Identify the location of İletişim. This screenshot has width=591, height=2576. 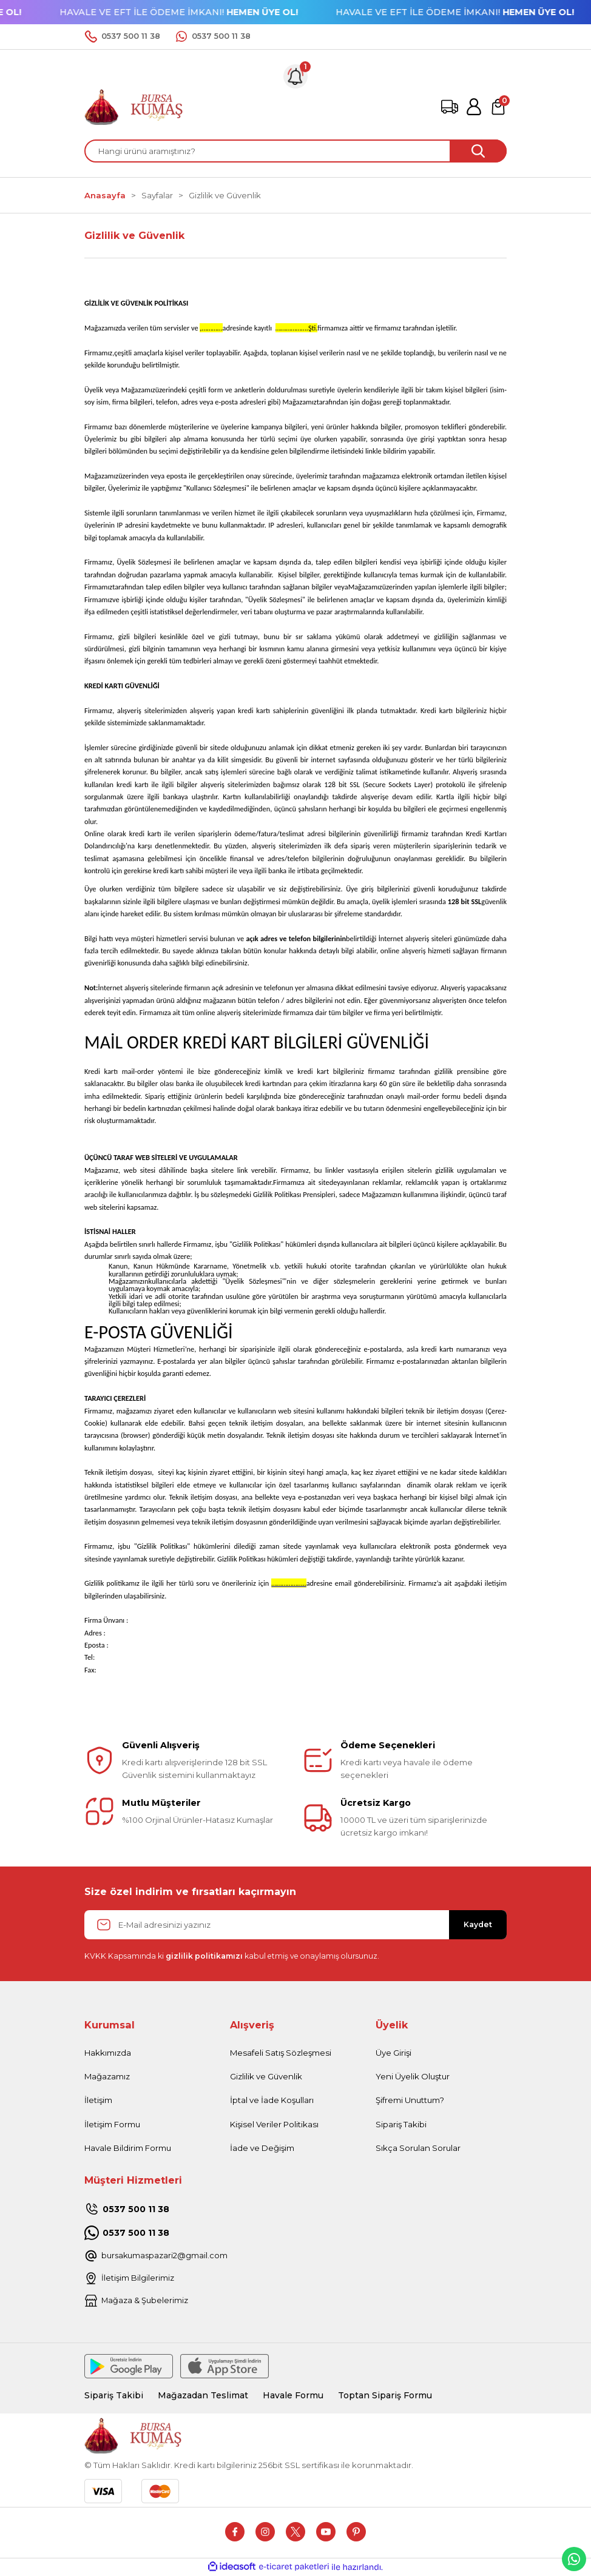
(98, 2100).